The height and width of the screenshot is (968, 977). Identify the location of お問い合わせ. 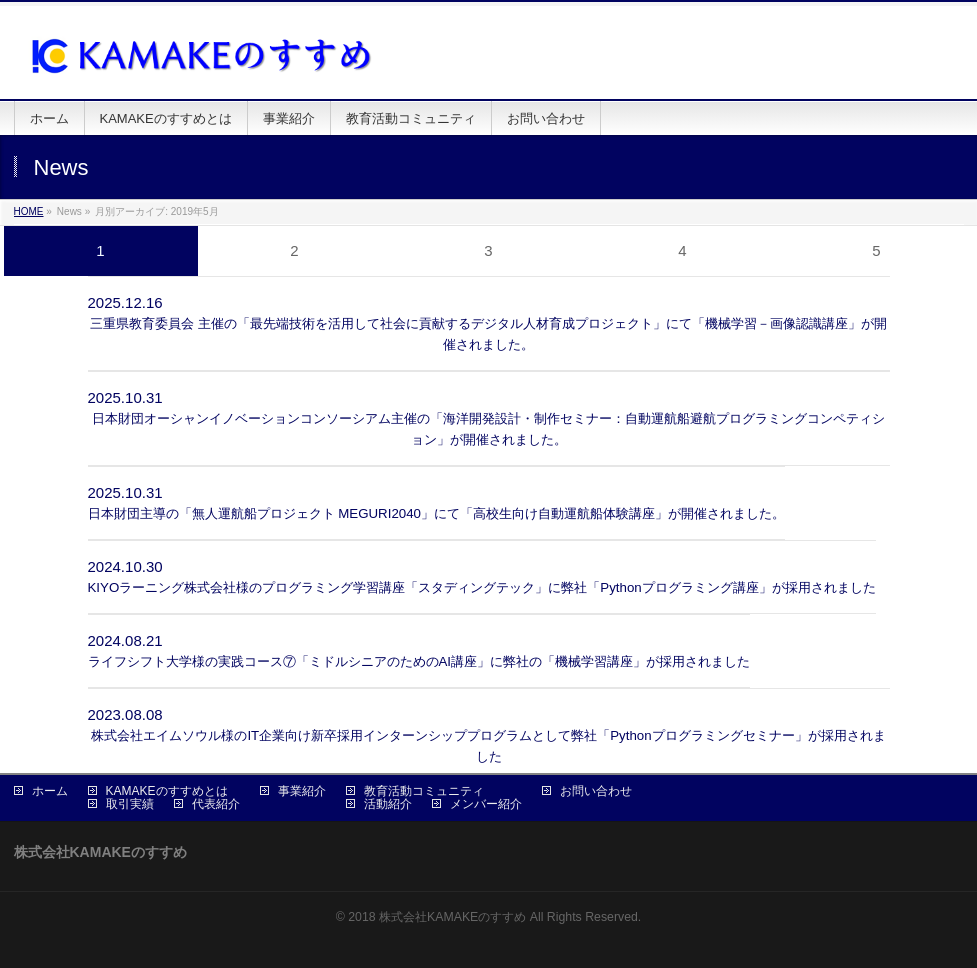
(596, 791).